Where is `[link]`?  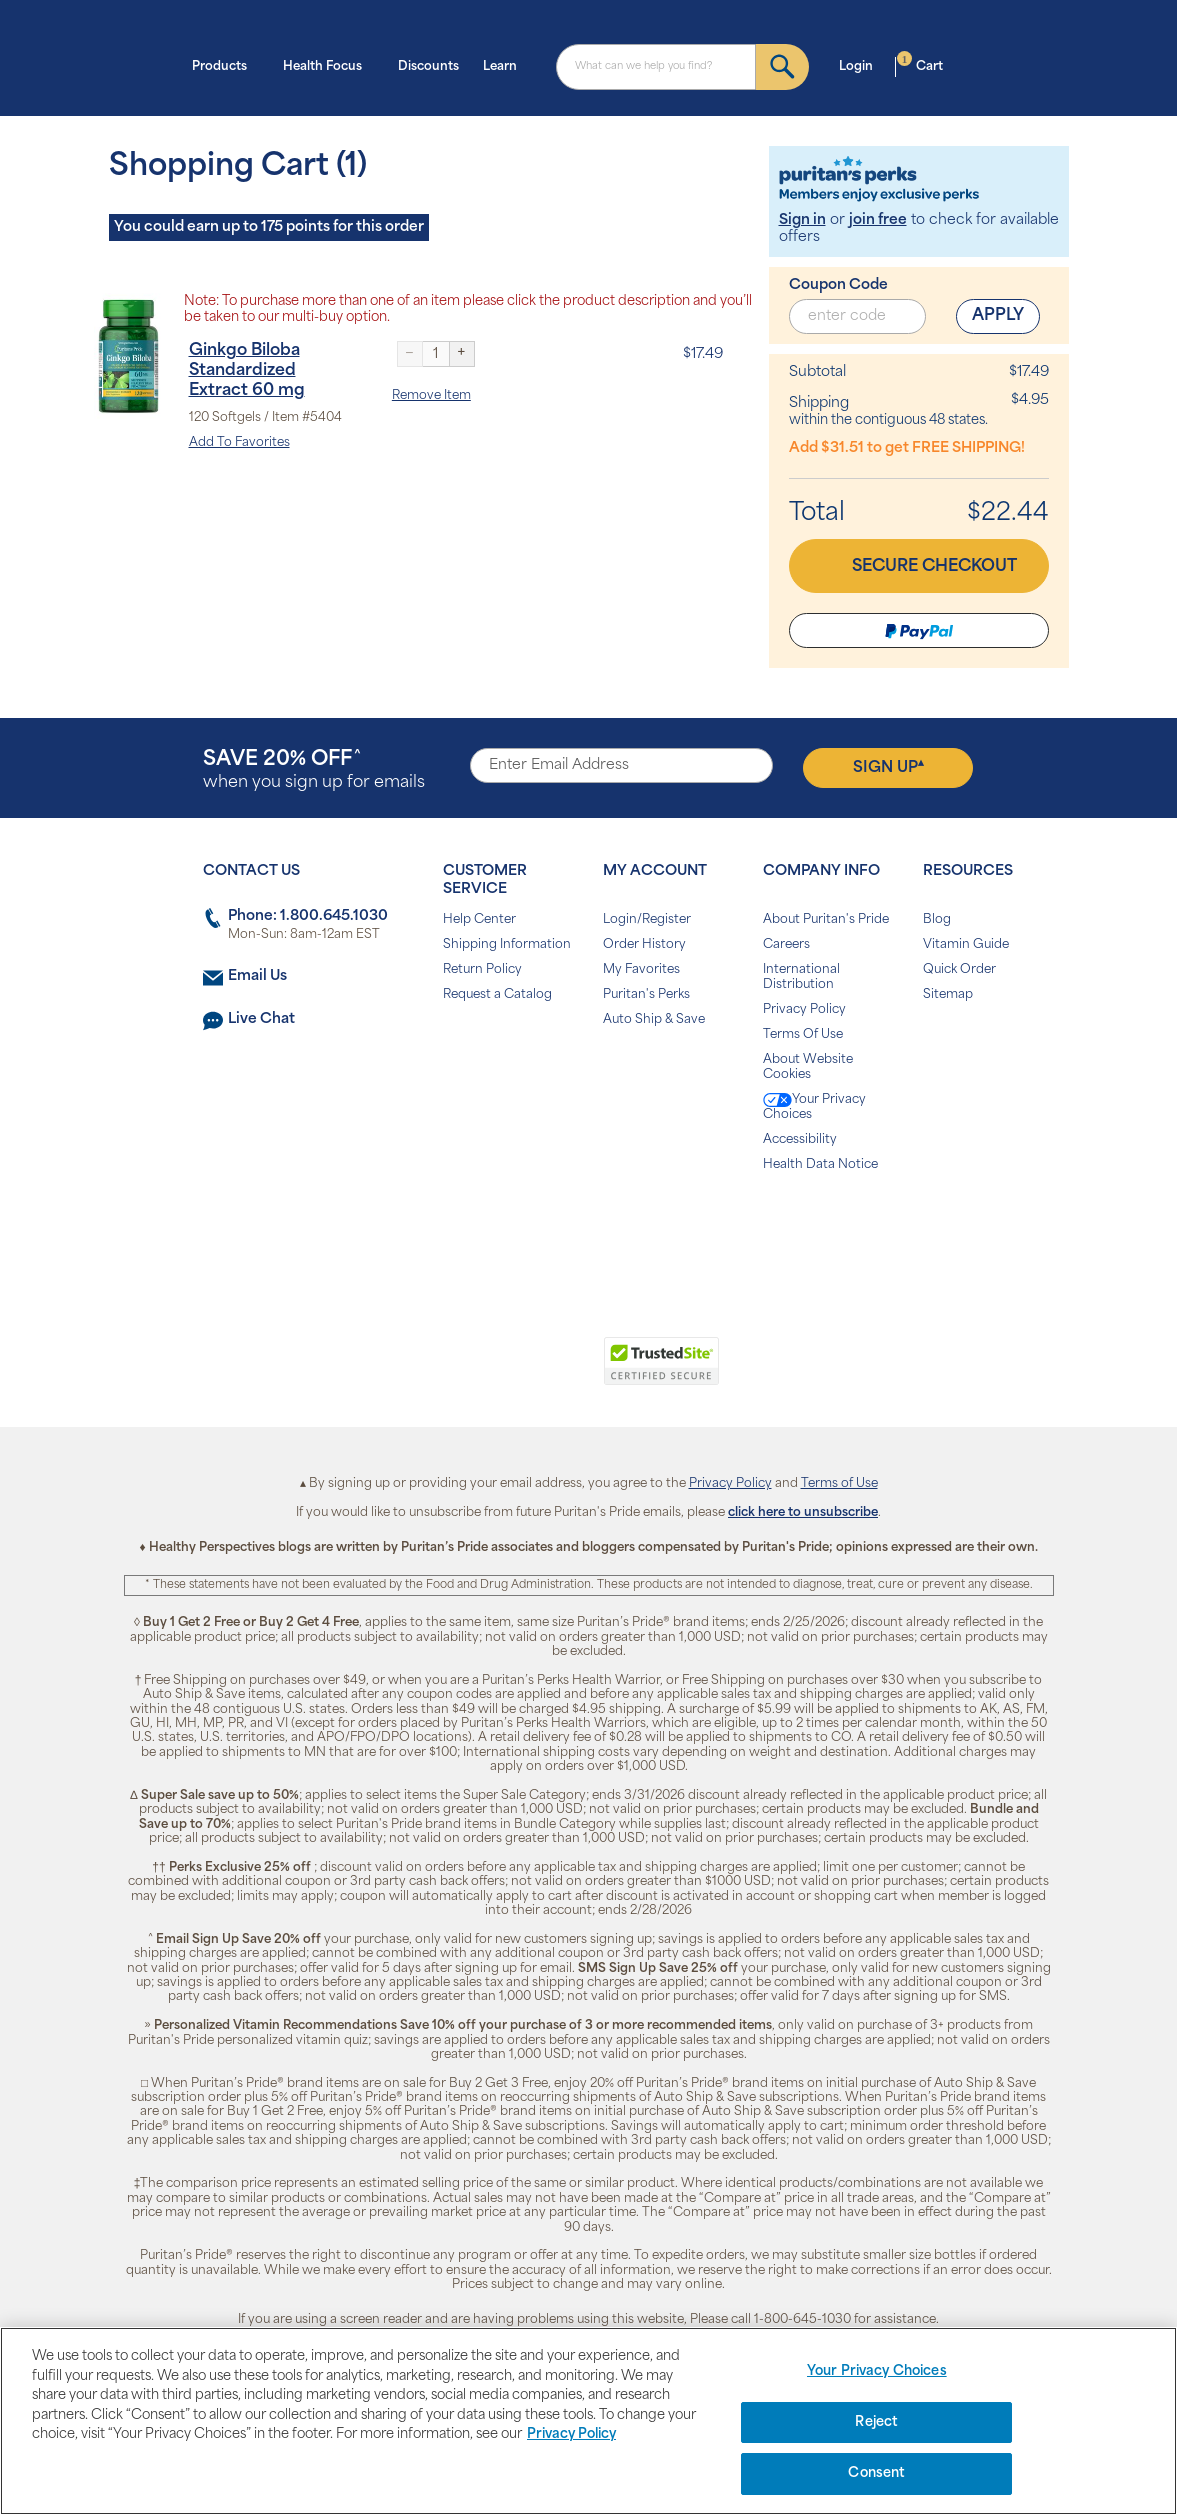 [link] is located at coordinates (506, 1372).